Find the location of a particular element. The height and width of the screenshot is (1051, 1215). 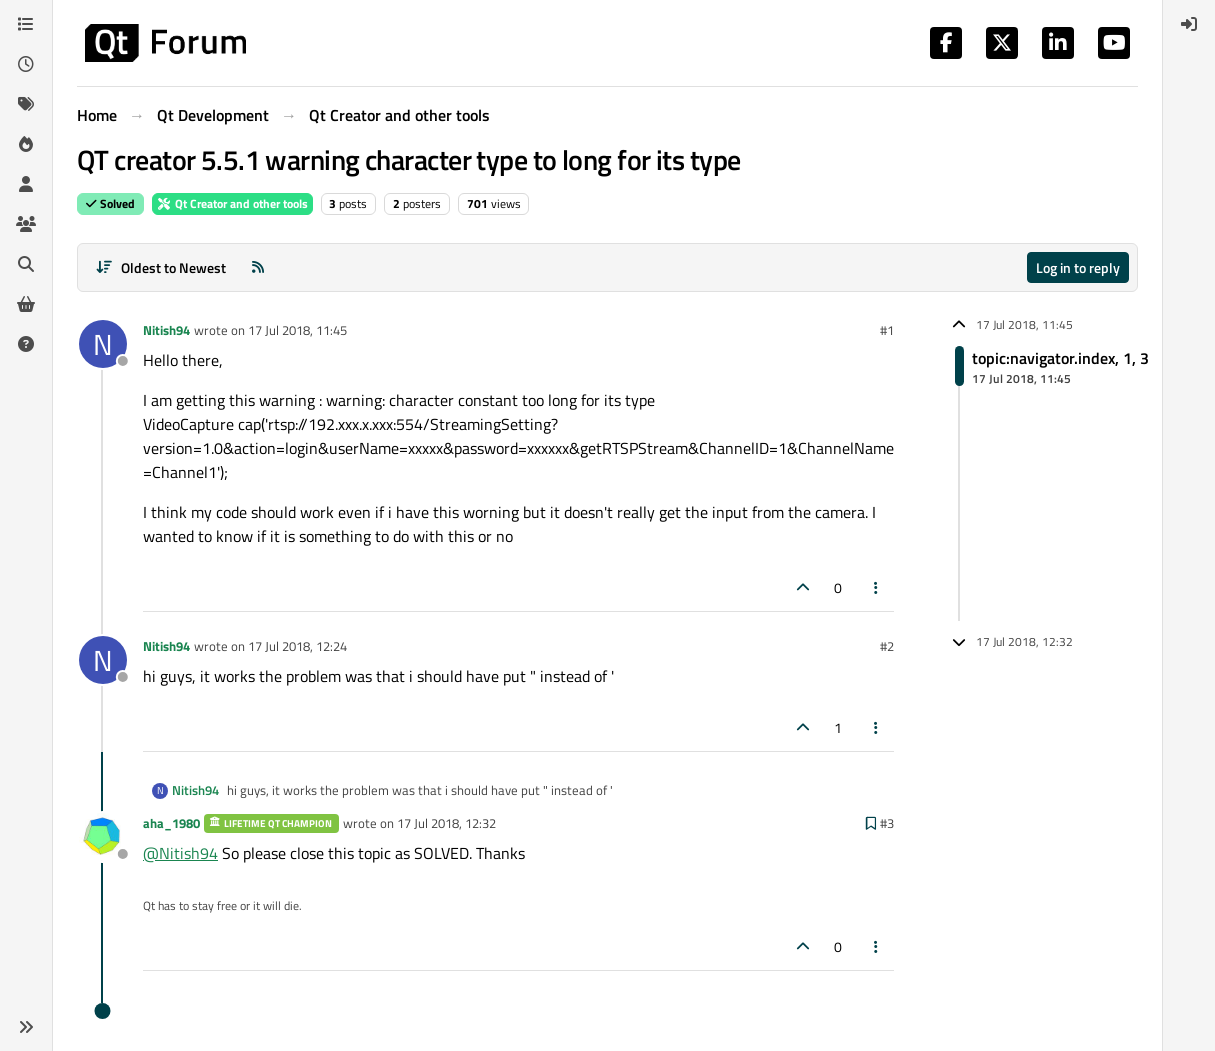

aha_1980 is located at coordinates (171, 823).